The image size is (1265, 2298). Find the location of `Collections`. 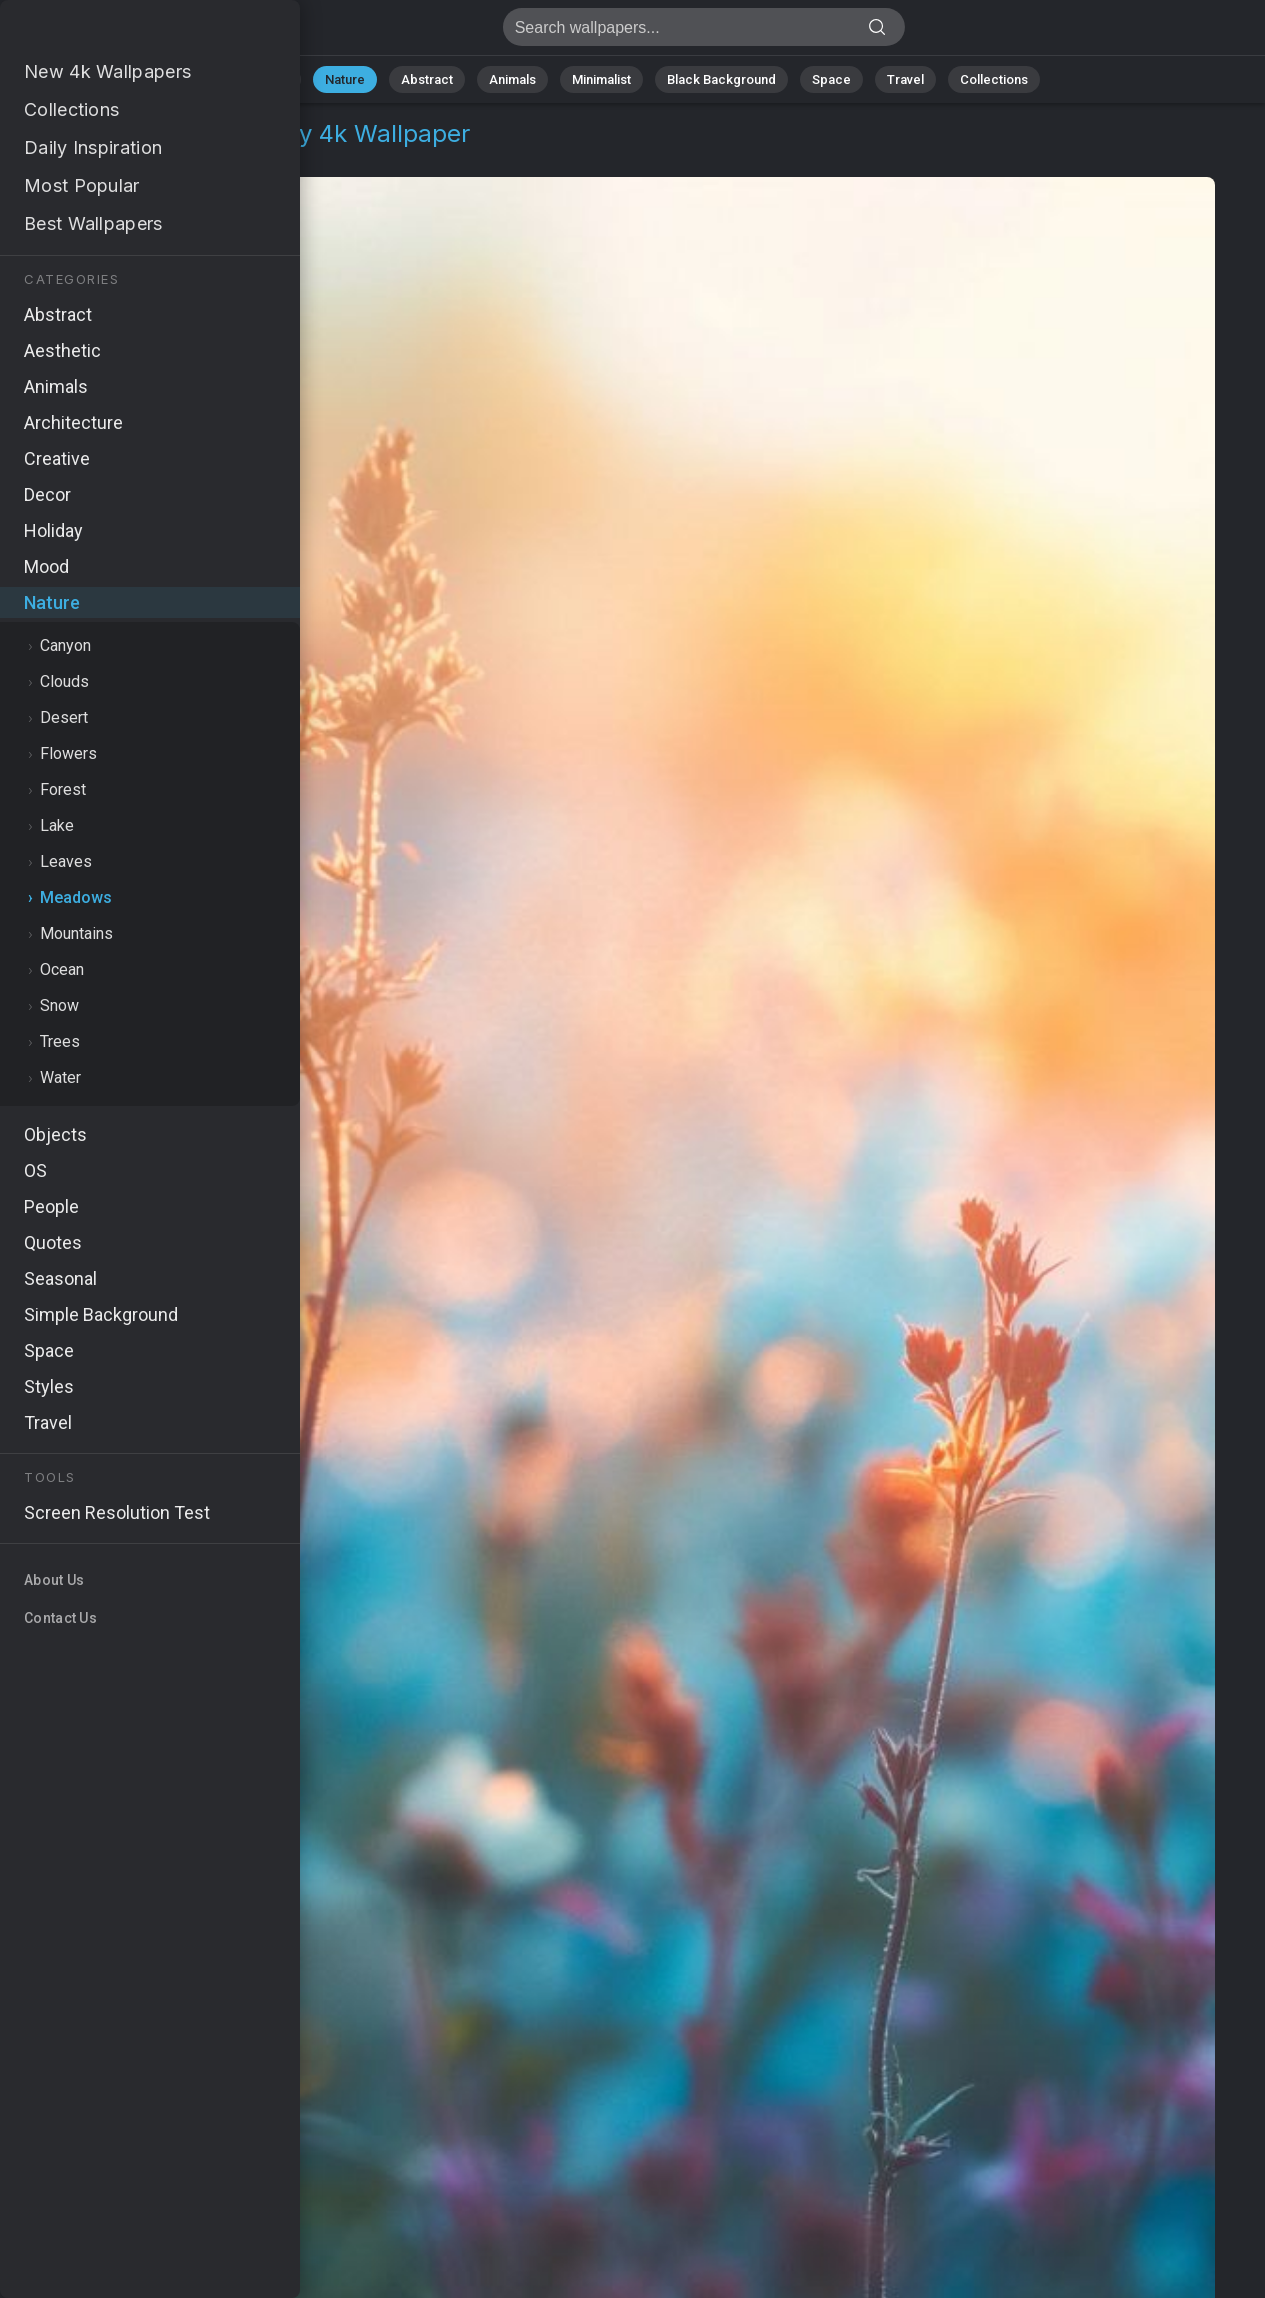

Collections is located at coordinates (994, 79).